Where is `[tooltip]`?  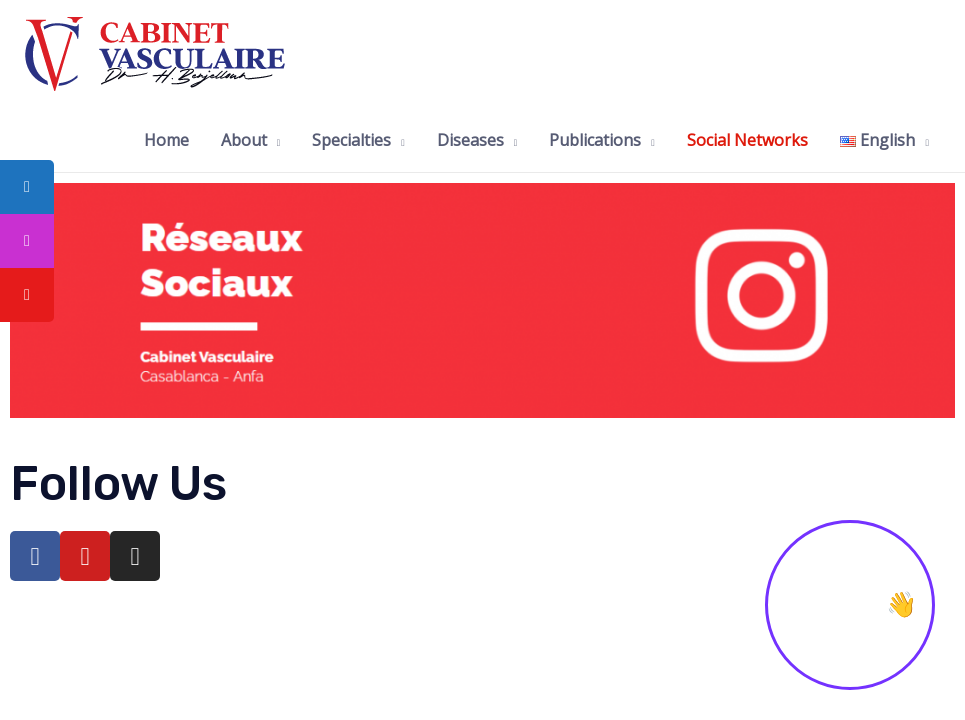 [tooltip] is located at coordinates (27, 187).